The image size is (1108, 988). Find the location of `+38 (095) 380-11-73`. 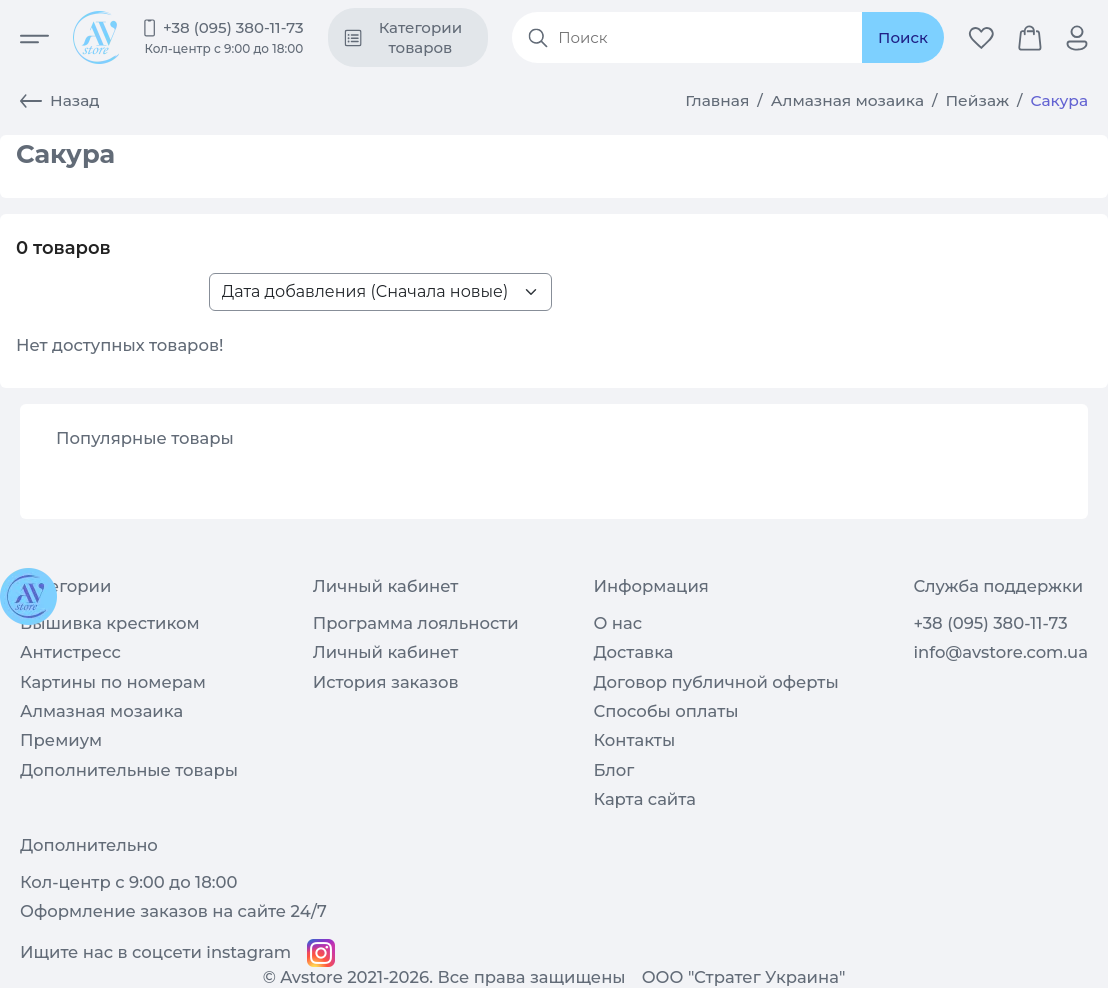

+38 (095) 380-11-73 is located at coordinates (233, 27).